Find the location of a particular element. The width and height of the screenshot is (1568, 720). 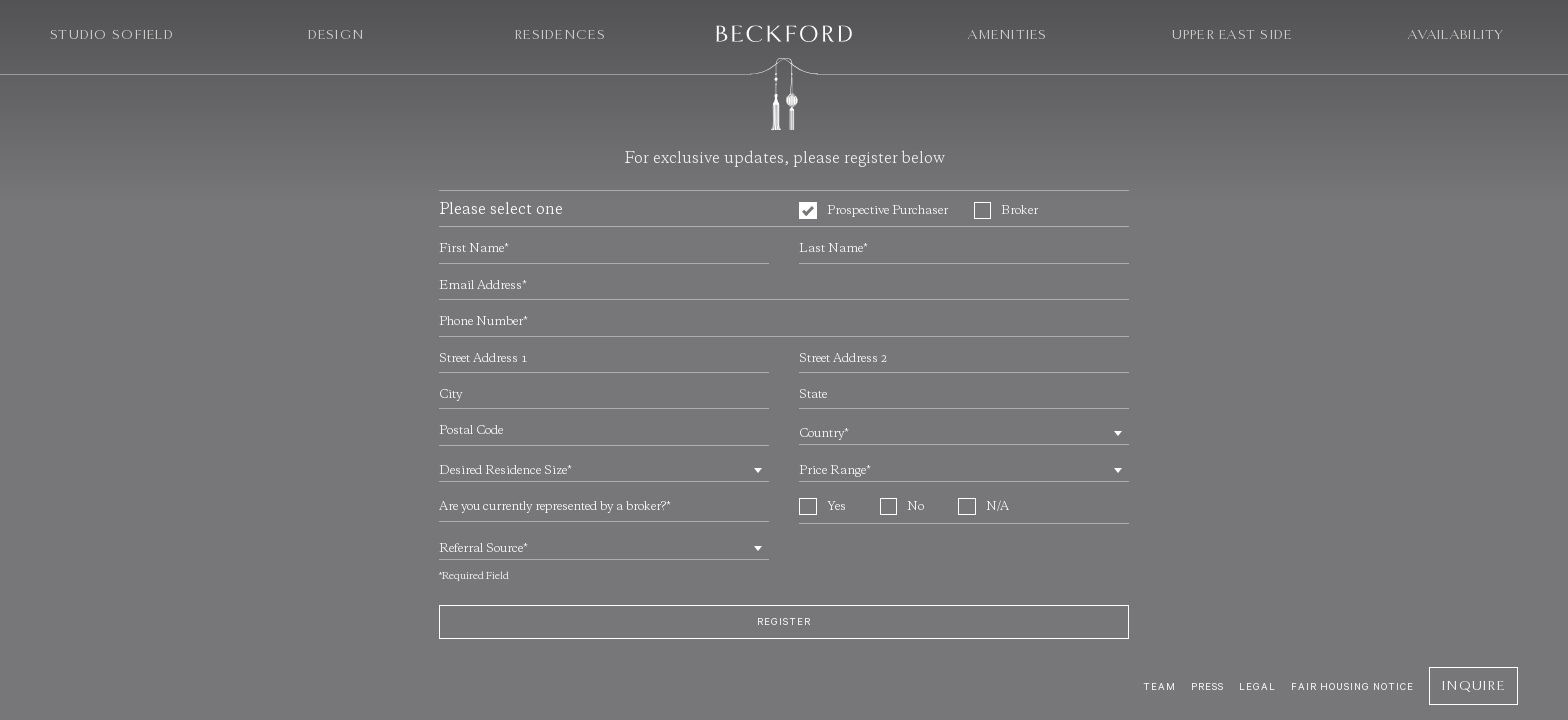

Studio Sofield is located at coordinates (112, 34).